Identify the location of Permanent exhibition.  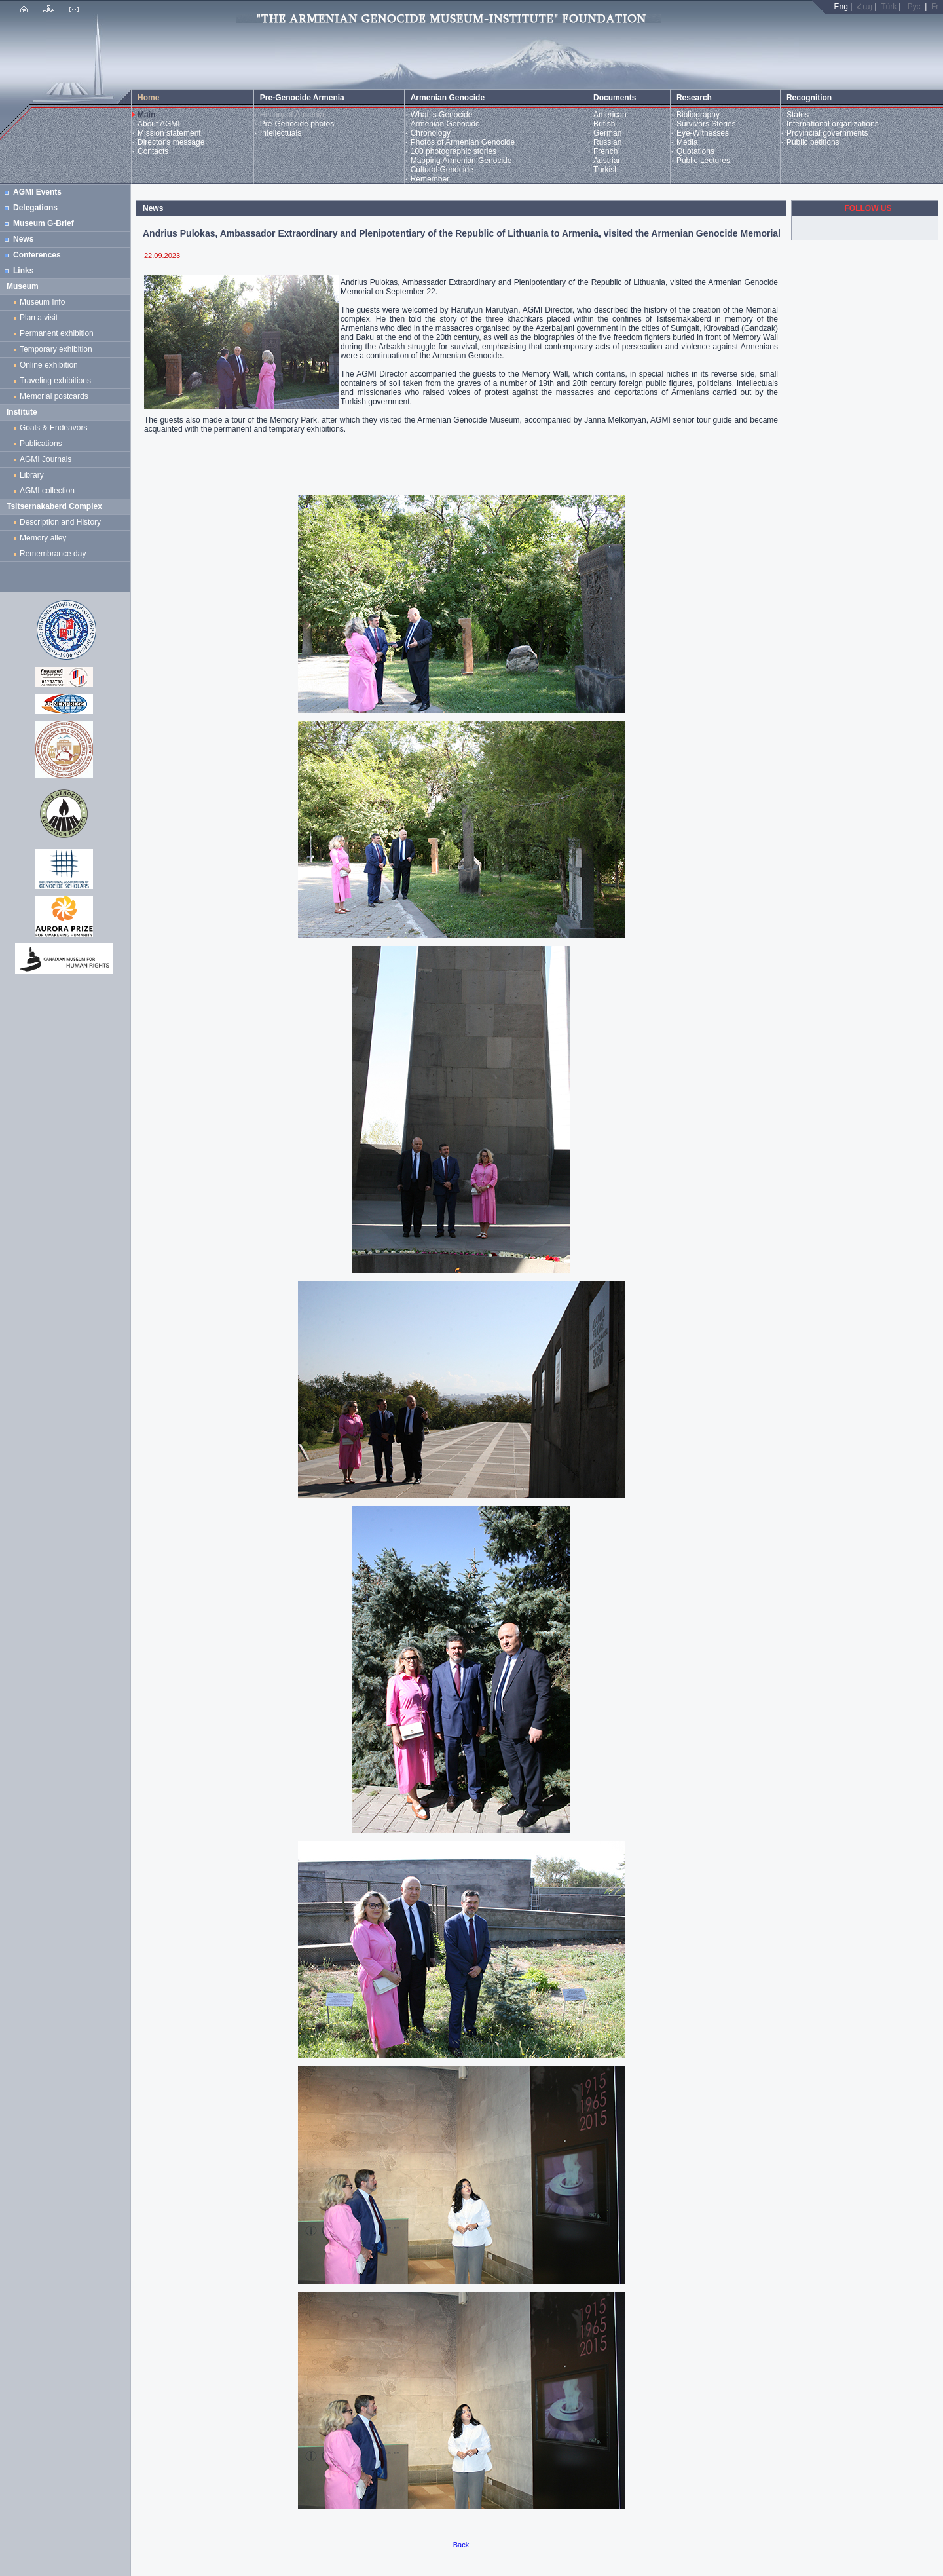
(57, 333).